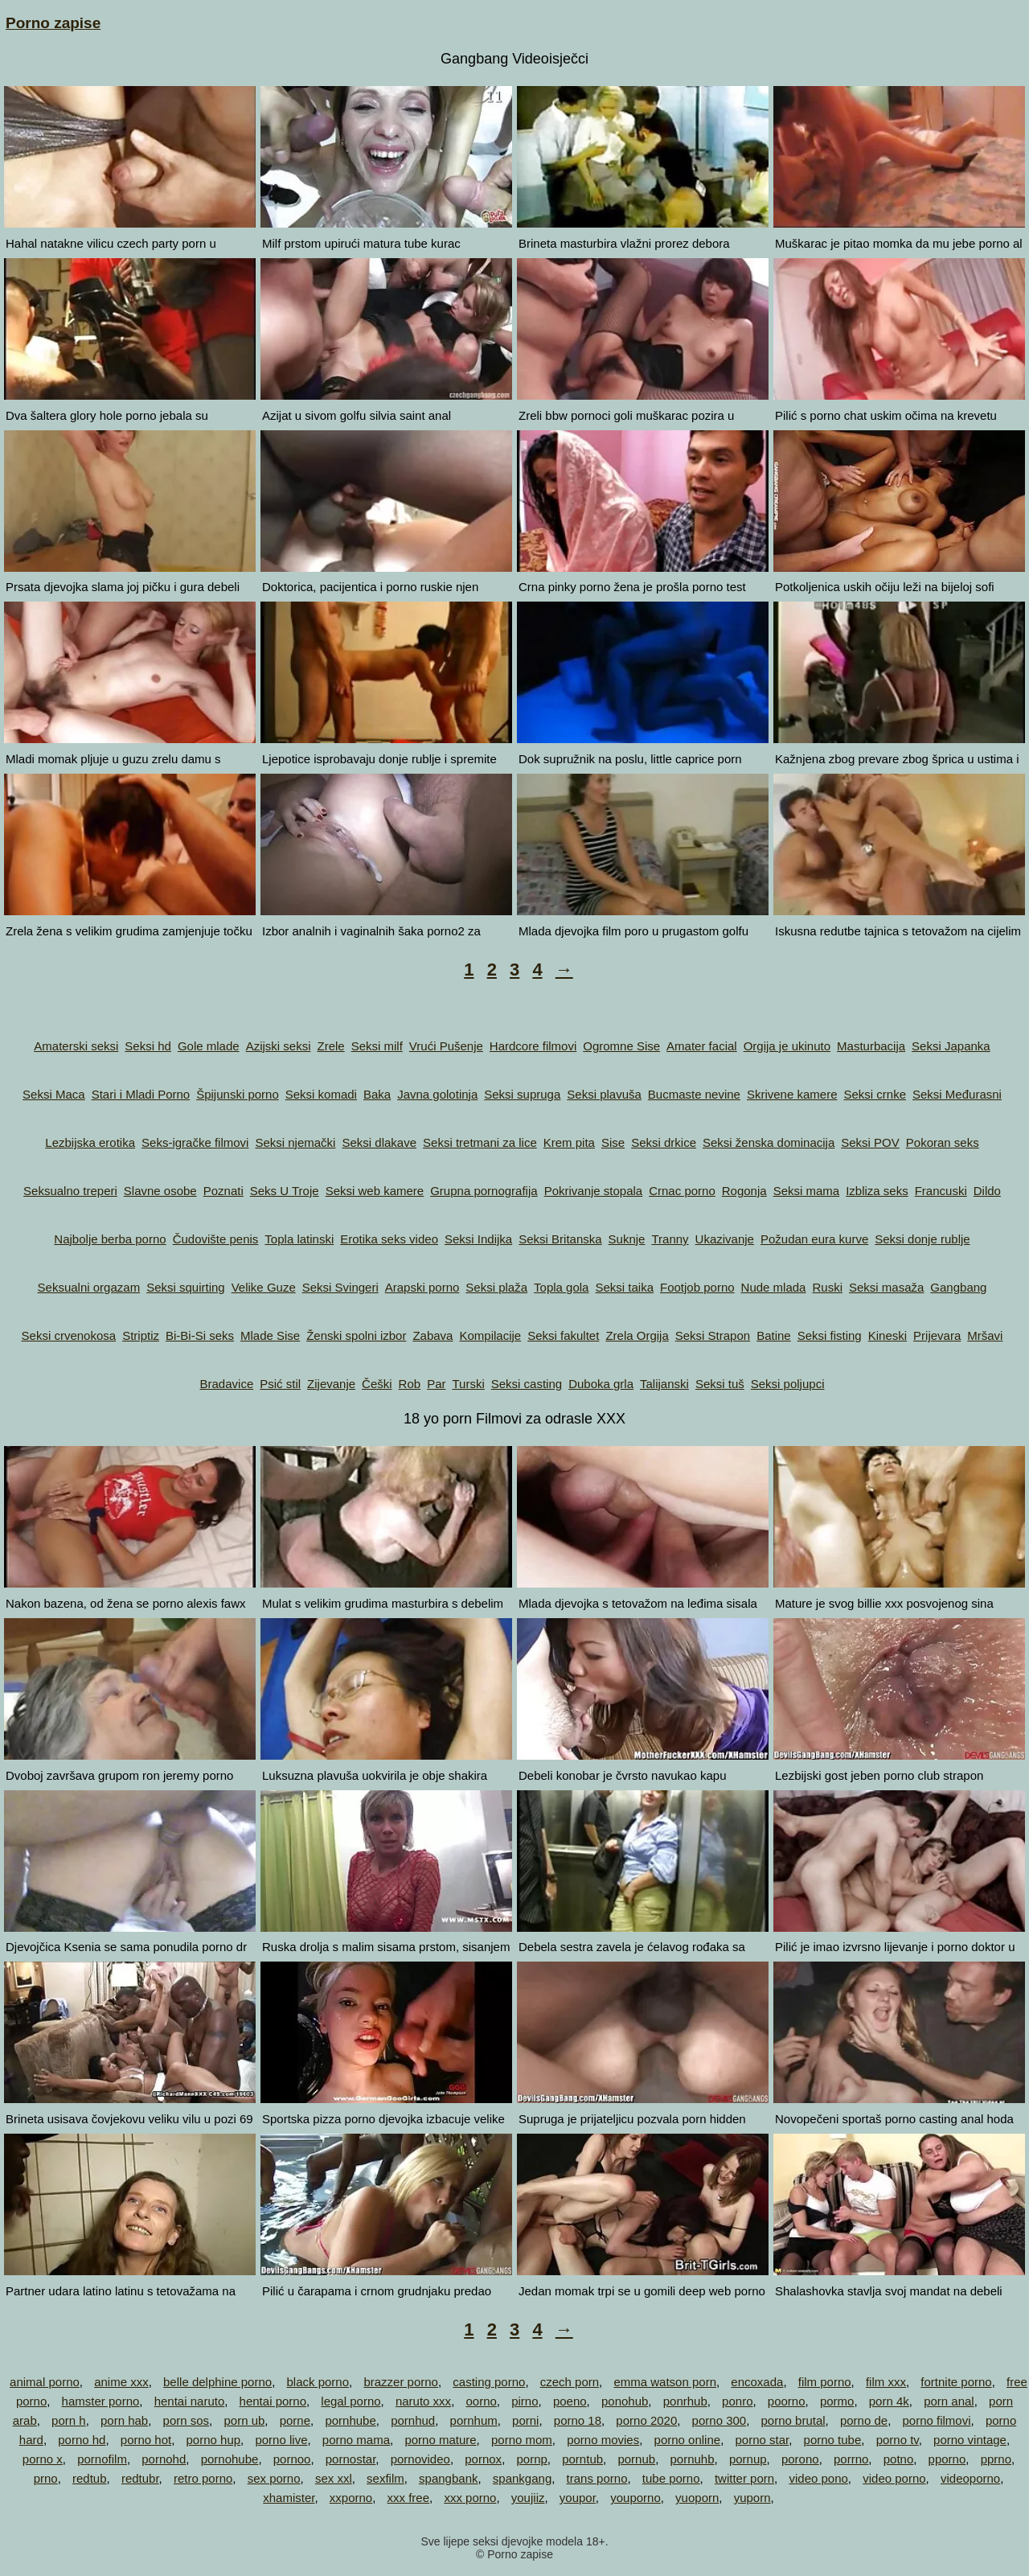  I want to click on porne, so click(295, 2420).